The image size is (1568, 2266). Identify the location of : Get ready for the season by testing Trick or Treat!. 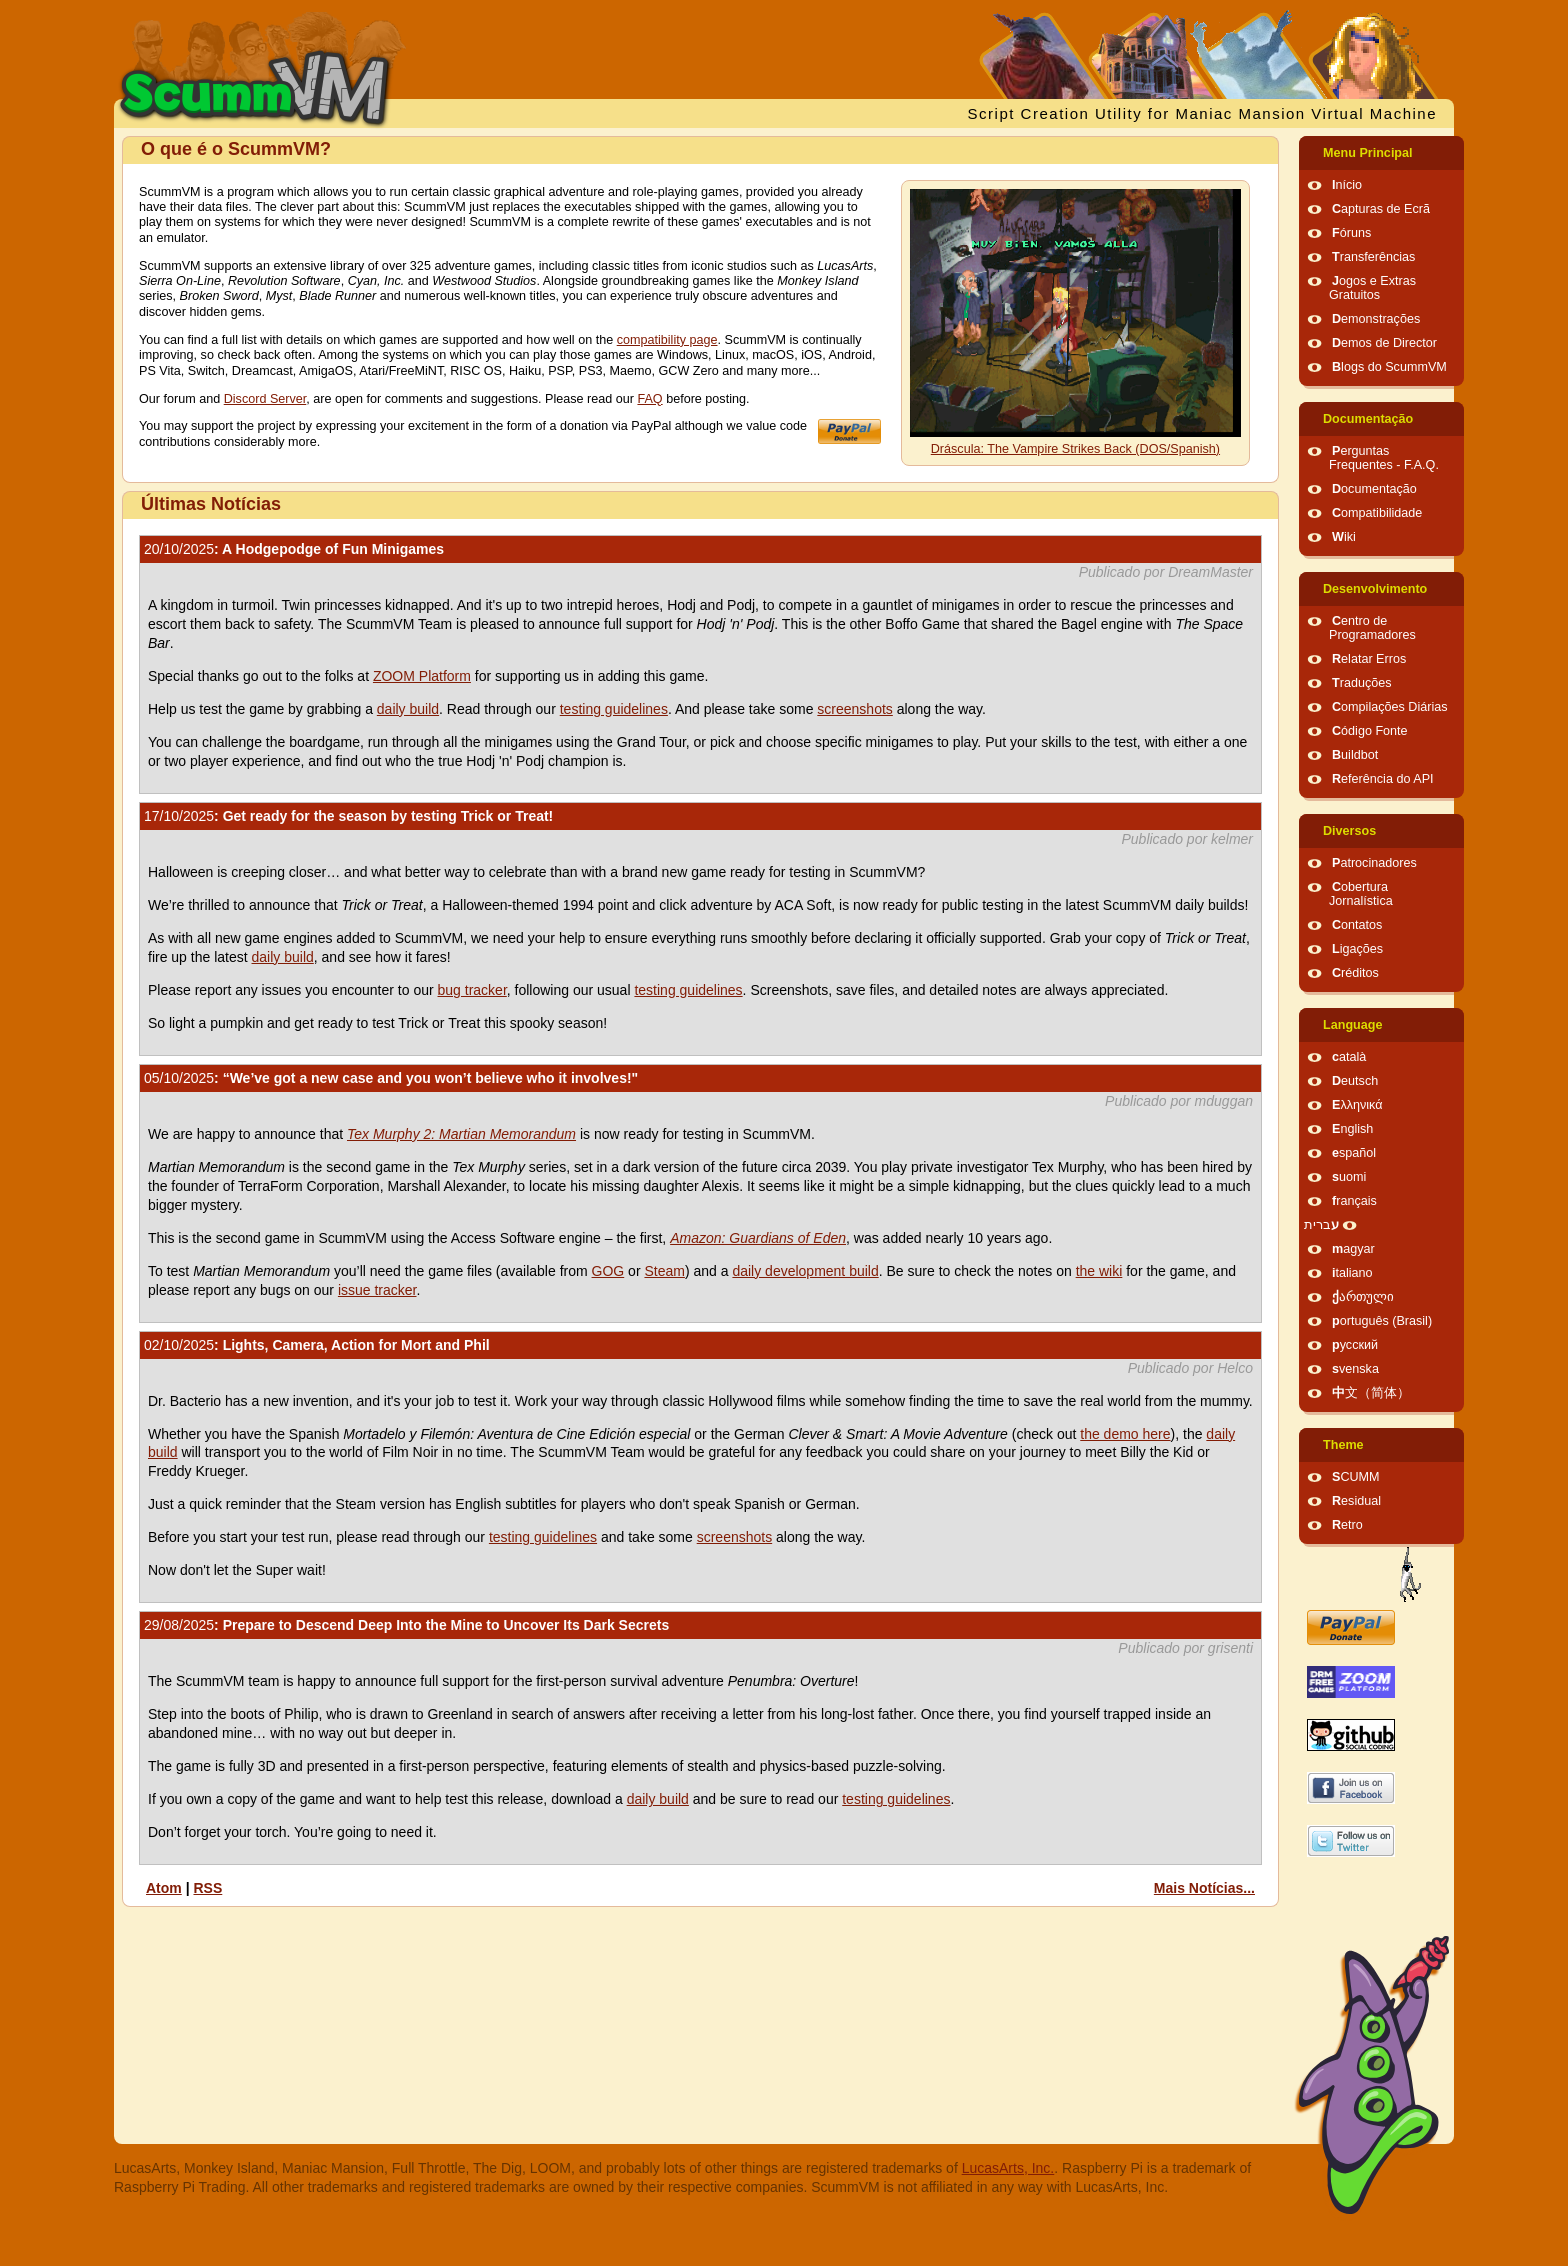
(348, 816).